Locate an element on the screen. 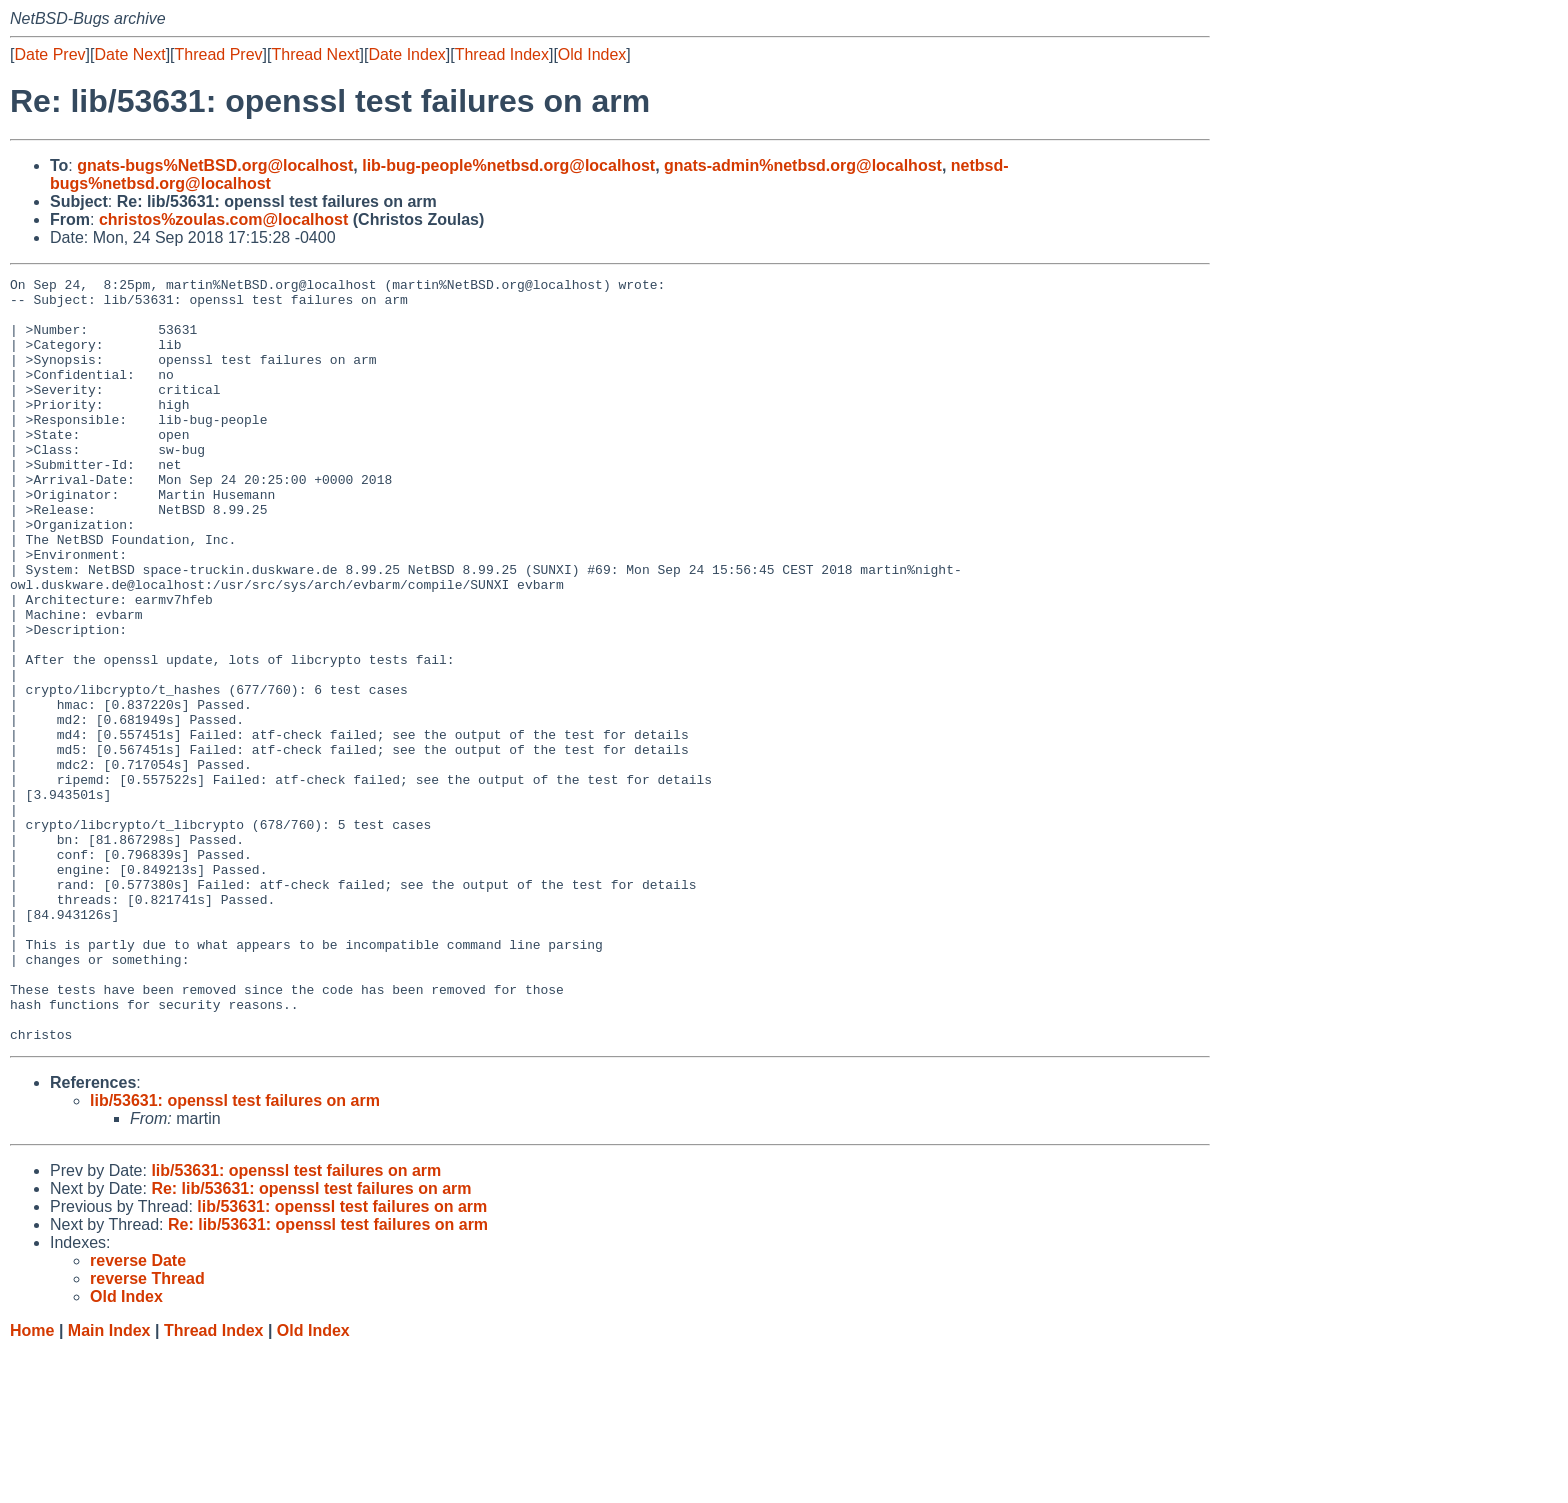 The image size is (1568, 1503). christos%zoulas.com@localhost is located at coordinates (223, 219).